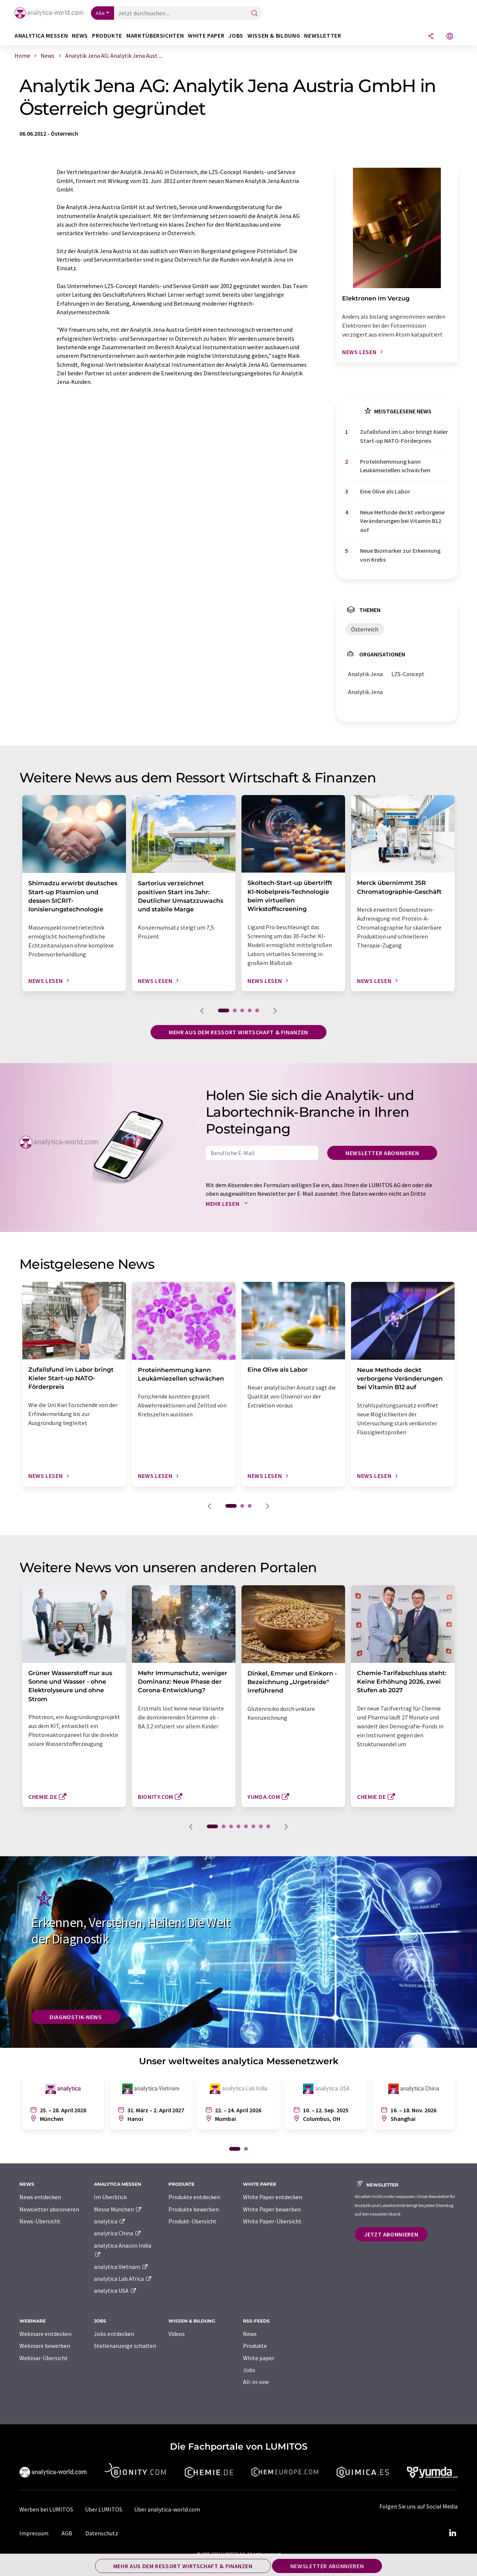 The width and height of the screenshot is (477, 2576). I want to click on Newsletter abonnieren, so click(382, 1153).